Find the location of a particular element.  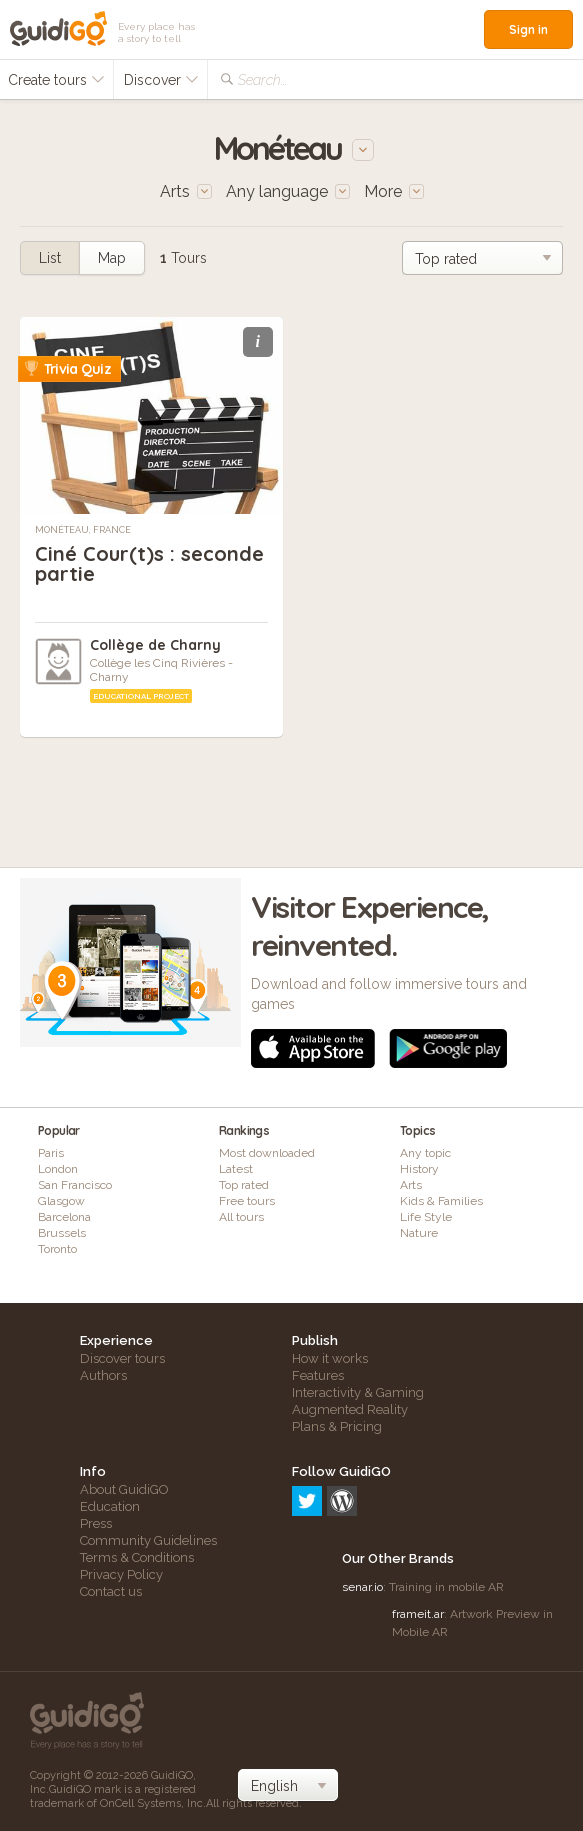

Education is located at coordinates (110, 1506).